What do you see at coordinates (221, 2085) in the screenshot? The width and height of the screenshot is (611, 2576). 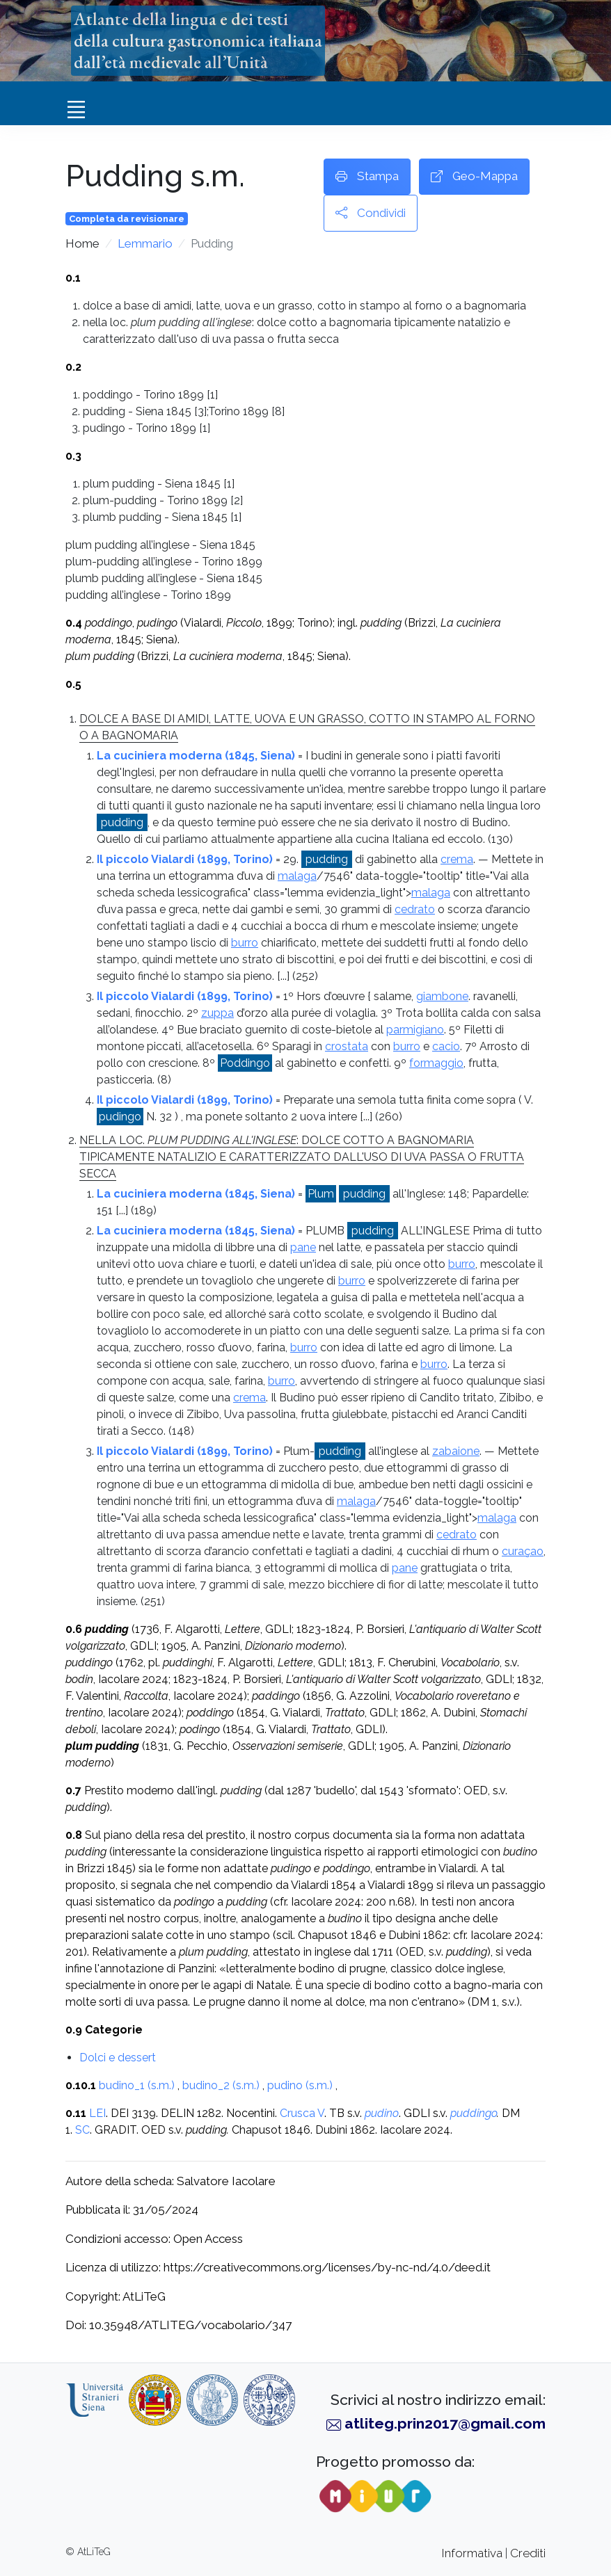 I see `budino_2 (s.m.)` at bounding box center [221, 2085].